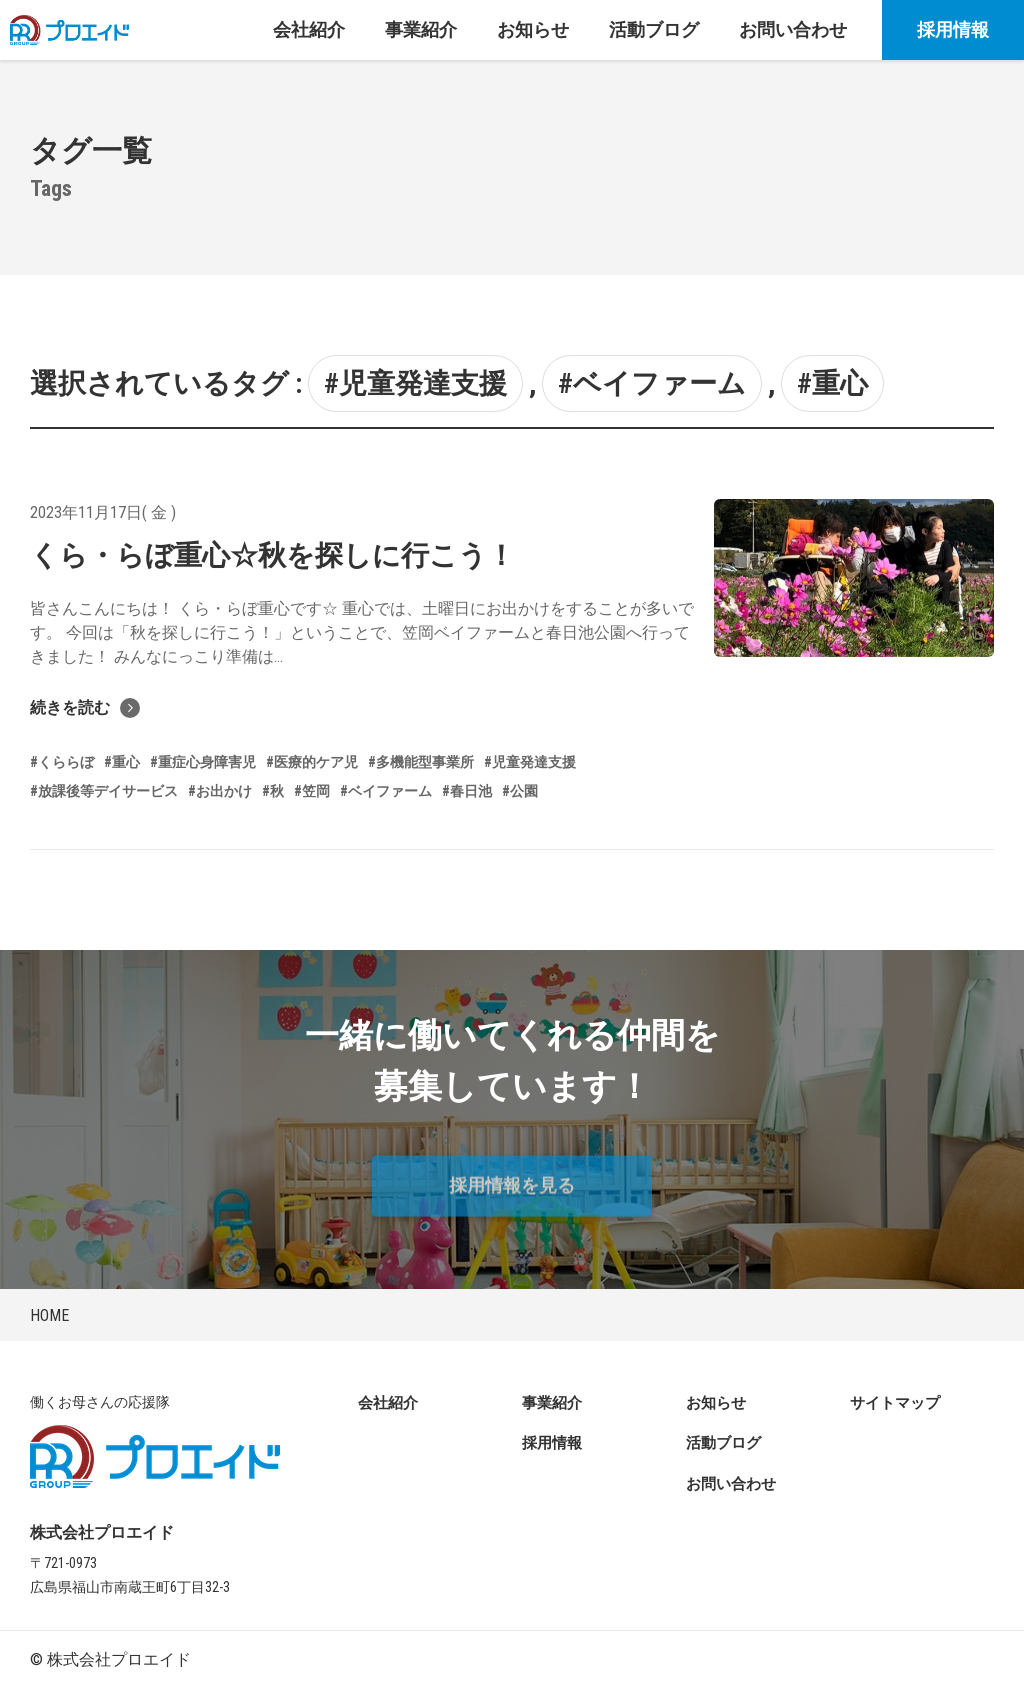 The width and height of the screenshot is (1024, 1688). What do you see at coordinates (552, 1403) in the screenshot?
I see `事業紹介` at bounding box center [552, 1403].